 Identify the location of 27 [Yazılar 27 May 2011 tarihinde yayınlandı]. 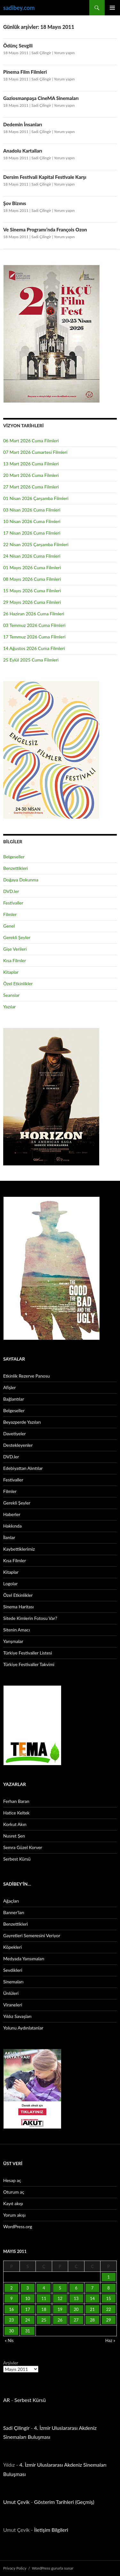
(76, 2319).